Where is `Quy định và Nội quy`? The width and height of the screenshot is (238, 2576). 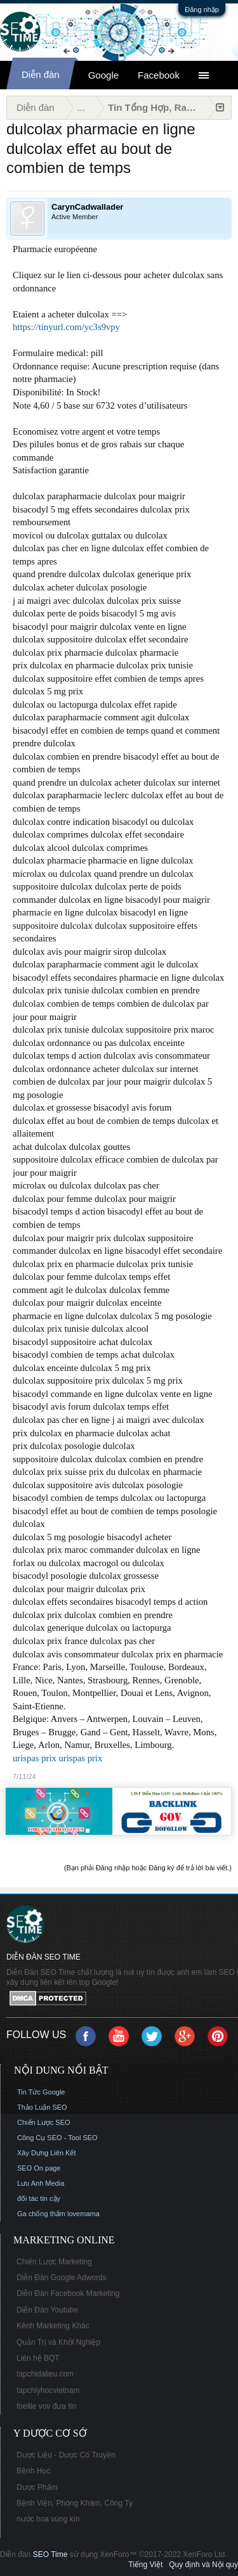
Quy định và Nội quy is located at coordinates (203, 2564).